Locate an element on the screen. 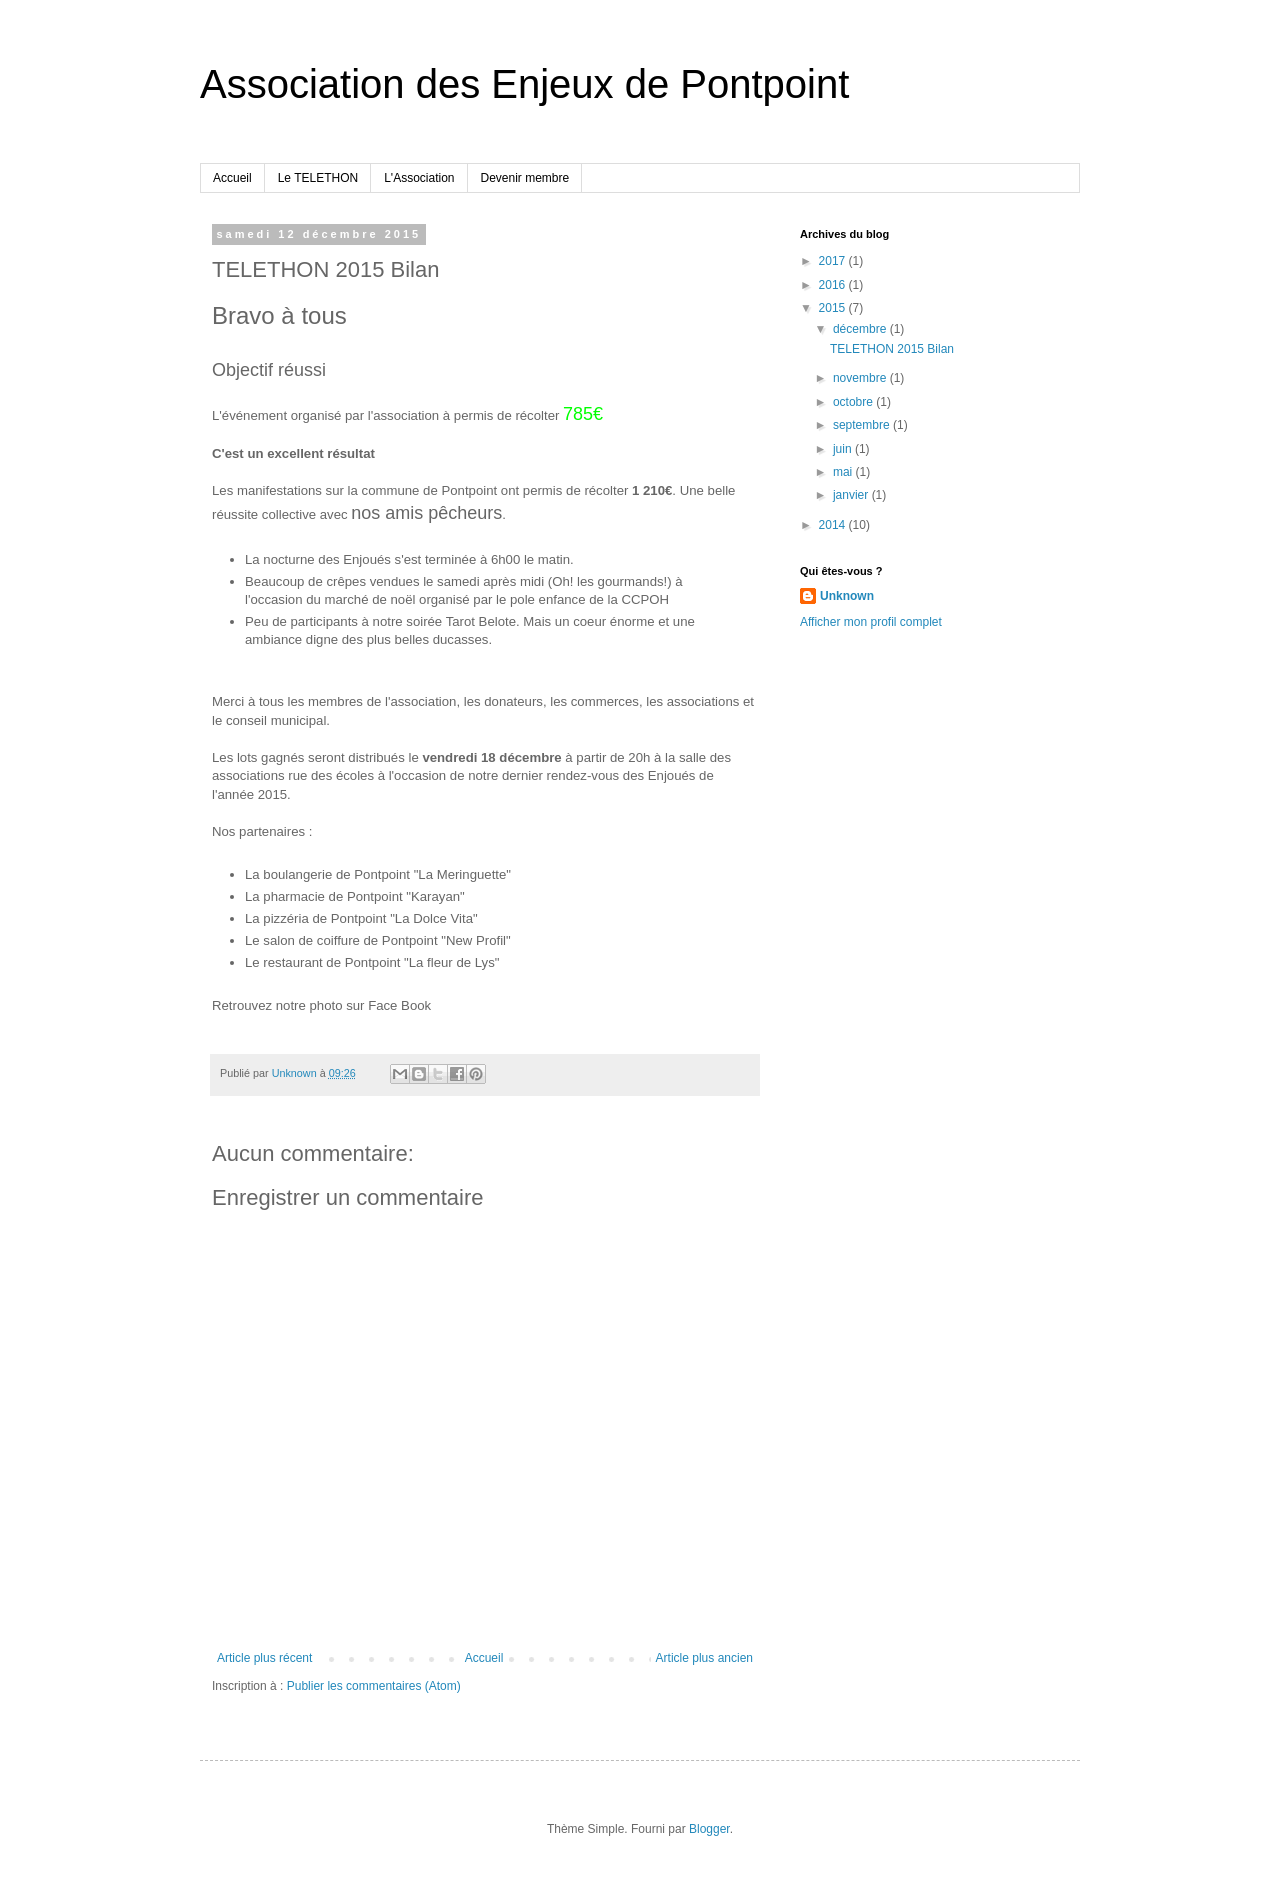 The image size is (1280, 1877). Blogger is located at coordinates (709, 1829).